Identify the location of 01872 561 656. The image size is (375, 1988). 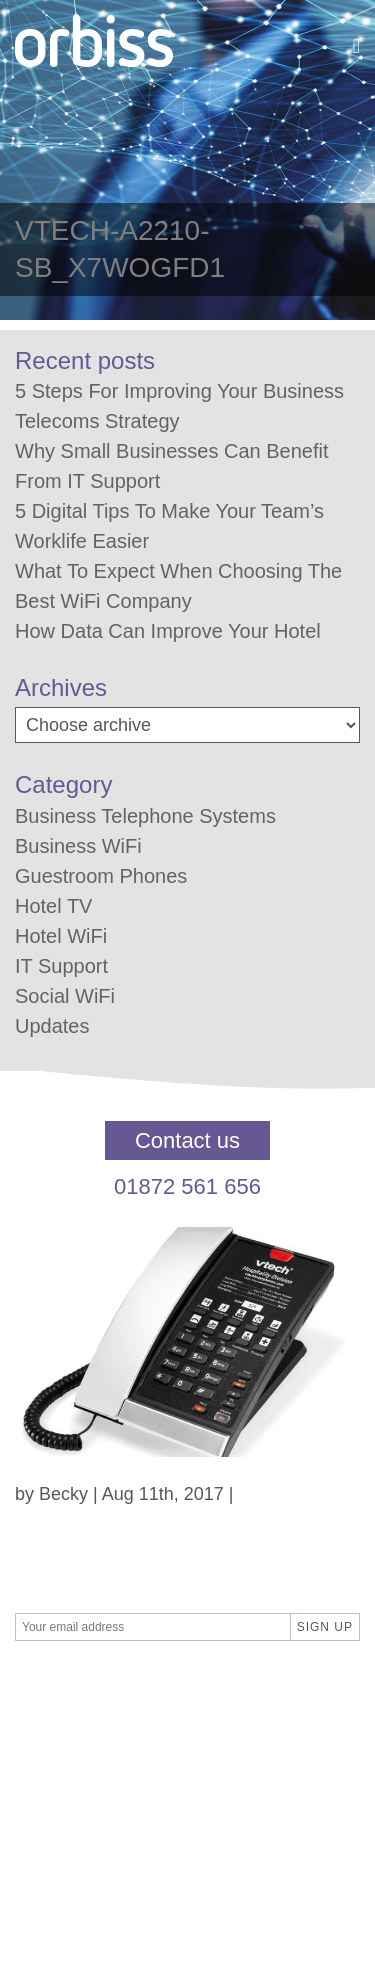
(187, 1186).